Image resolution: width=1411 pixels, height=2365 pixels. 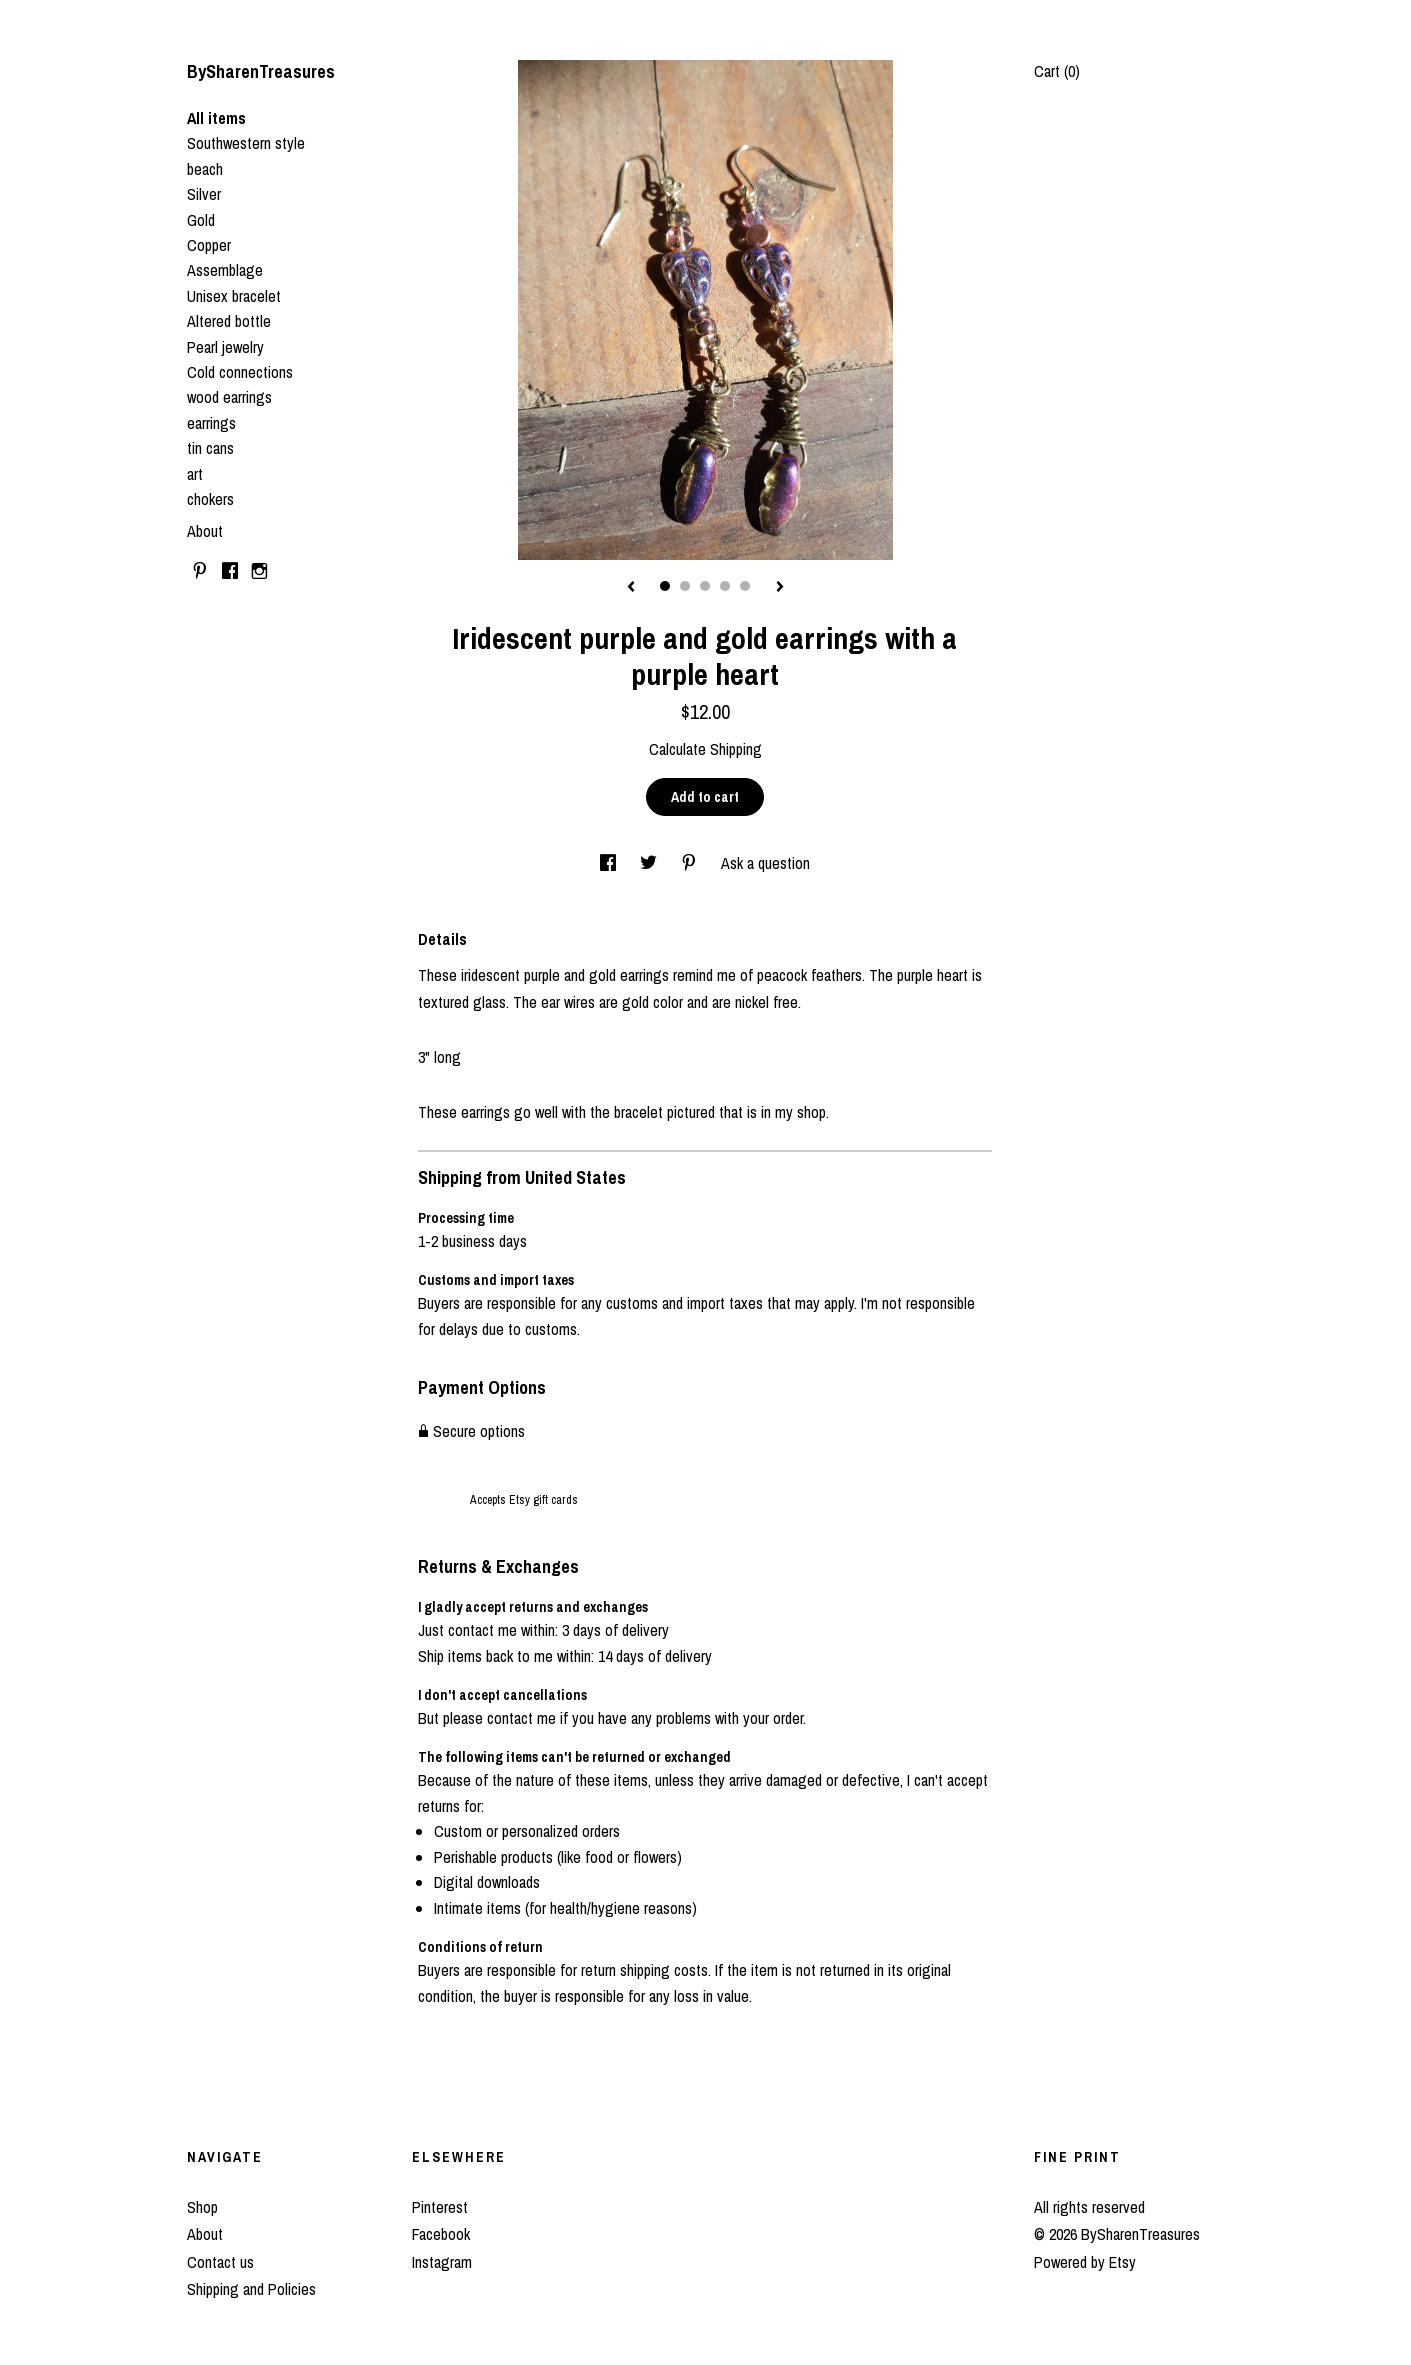 What do you see at coordinates (650, 863) in the screenshot?
I see `[social media share for twitter]` at bounding box center [650, 863].